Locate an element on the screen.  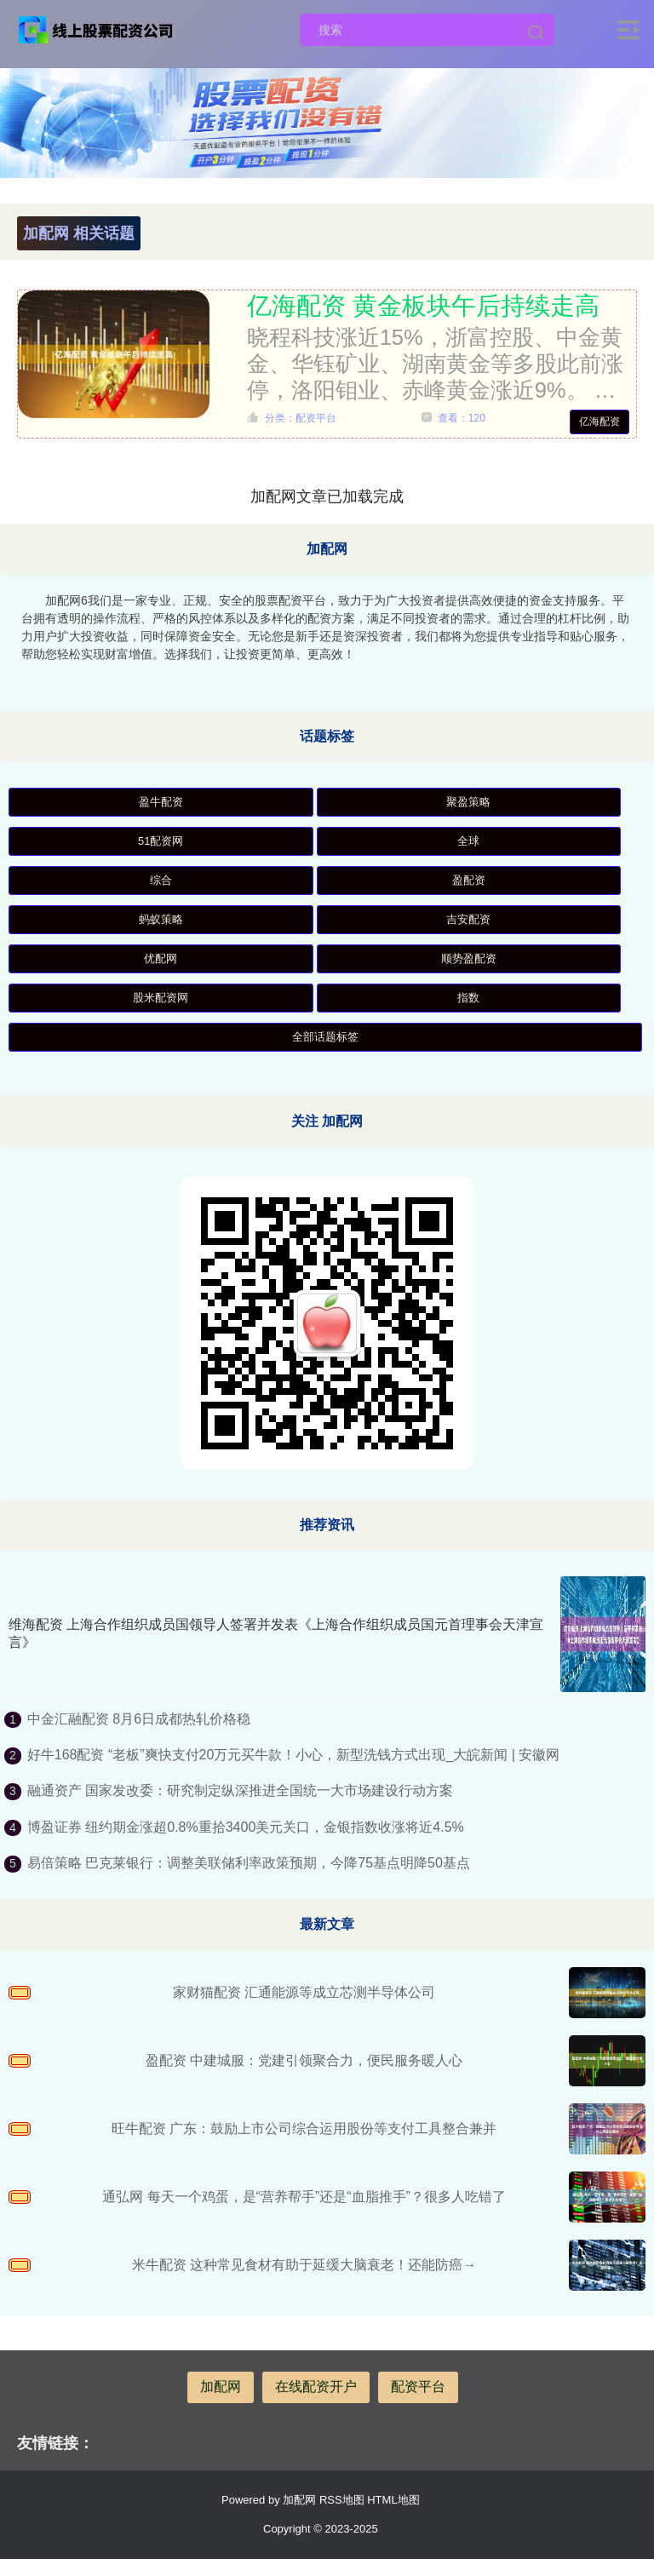
中金汇融配资 8月6日成都热轧价格稳 is located at coordinates (138, 1719).